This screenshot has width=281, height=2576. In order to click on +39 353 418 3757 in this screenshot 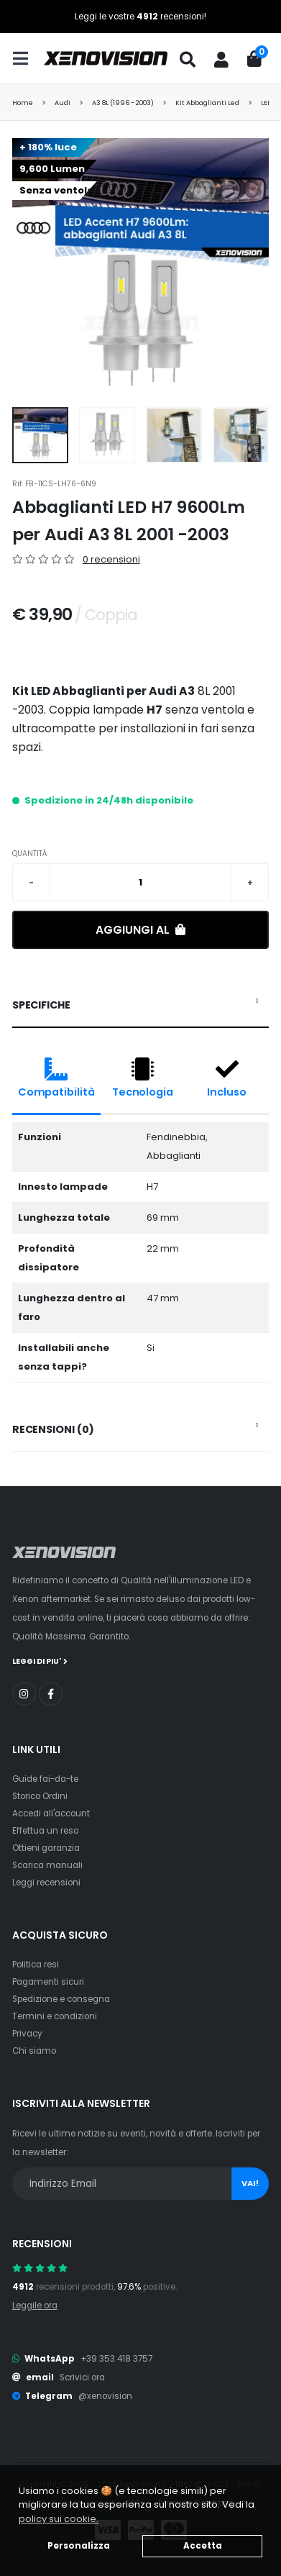, I will do `click(116, 2359)`.